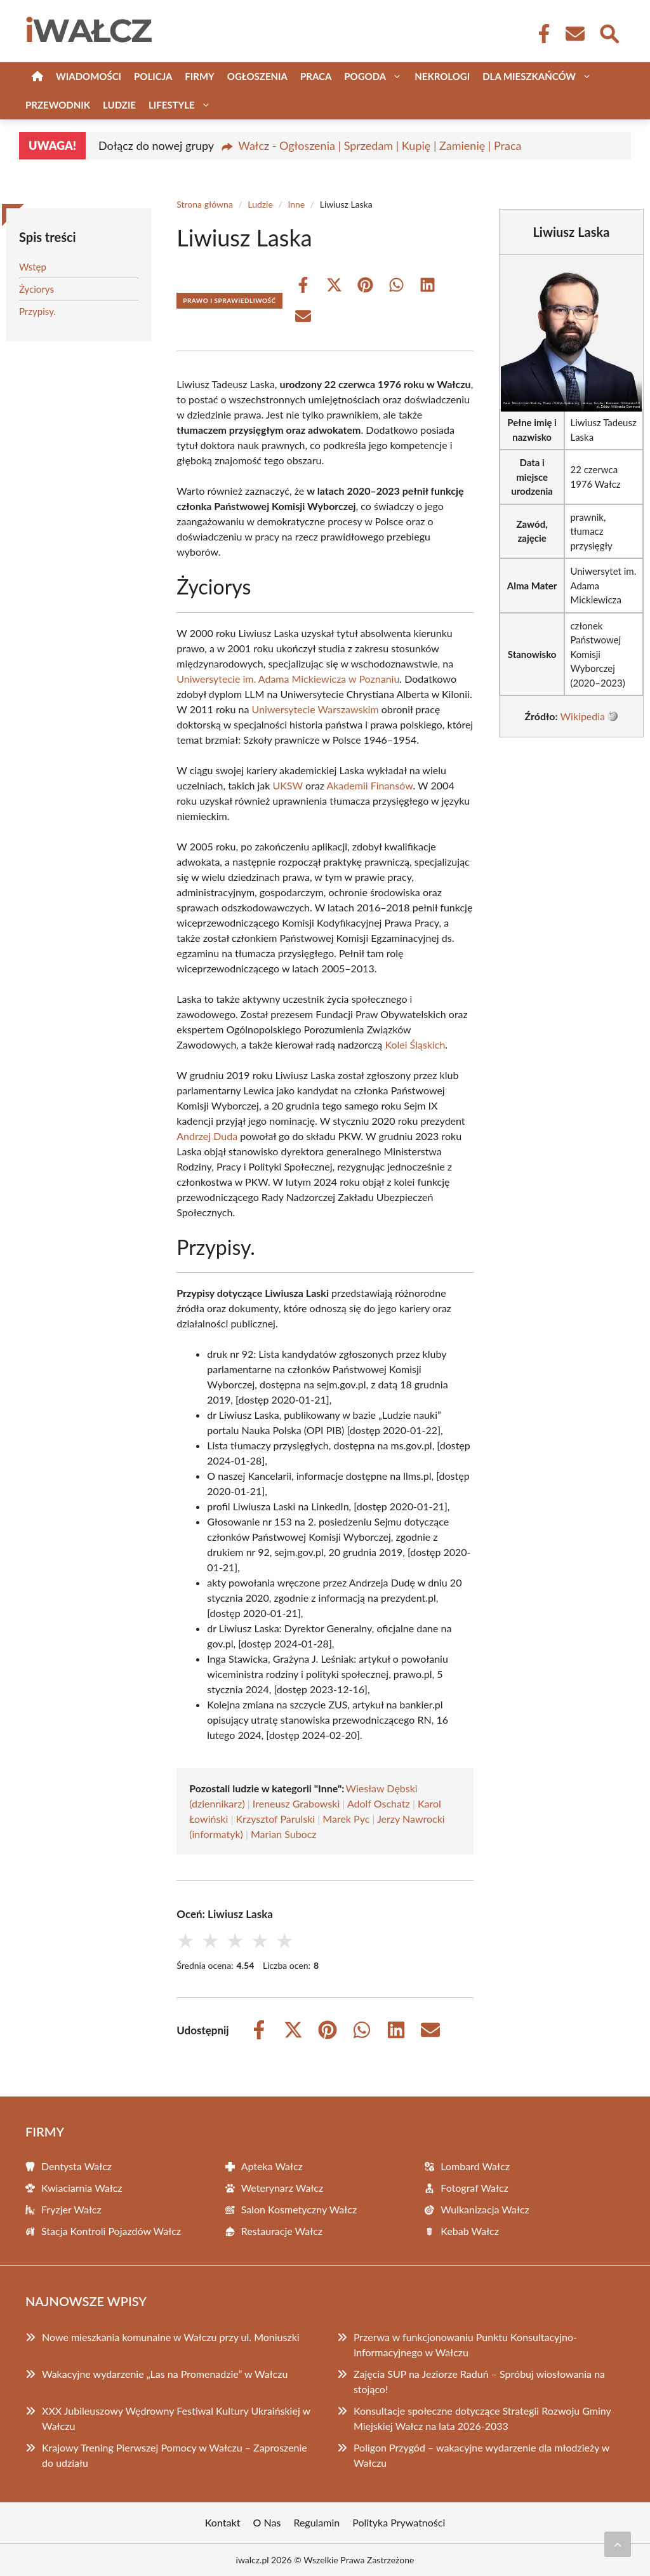 This screenshot has width=650, height=2576. What do you see at coordinates (88, 76) in the screenshot?
I see `Wiadomości` at bounding box center [88, 76].